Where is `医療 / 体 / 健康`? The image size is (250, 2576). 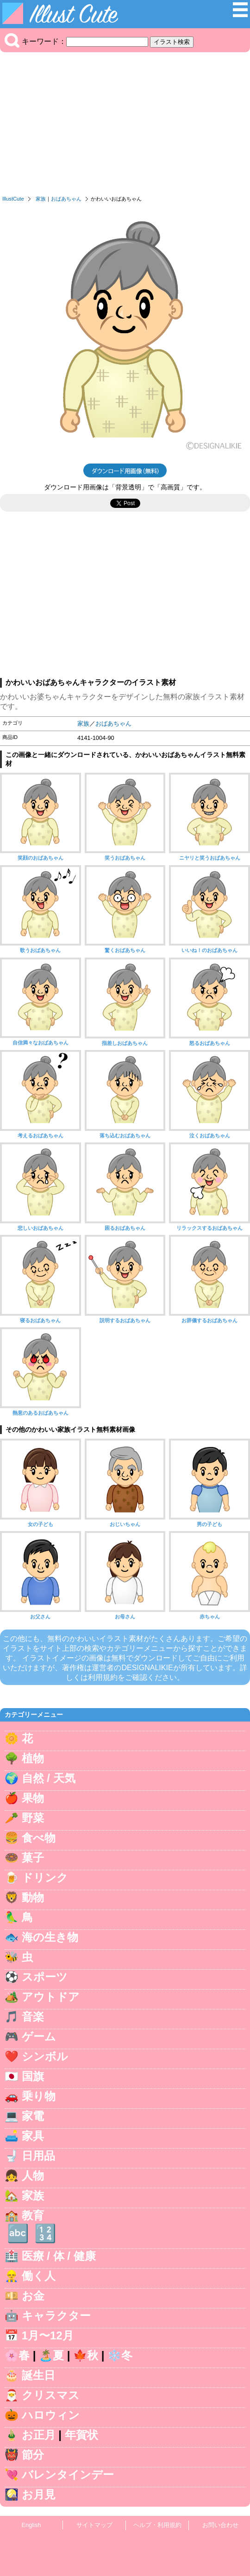
医療 / 体 / 健康 is located at coordinates (59, 2256).